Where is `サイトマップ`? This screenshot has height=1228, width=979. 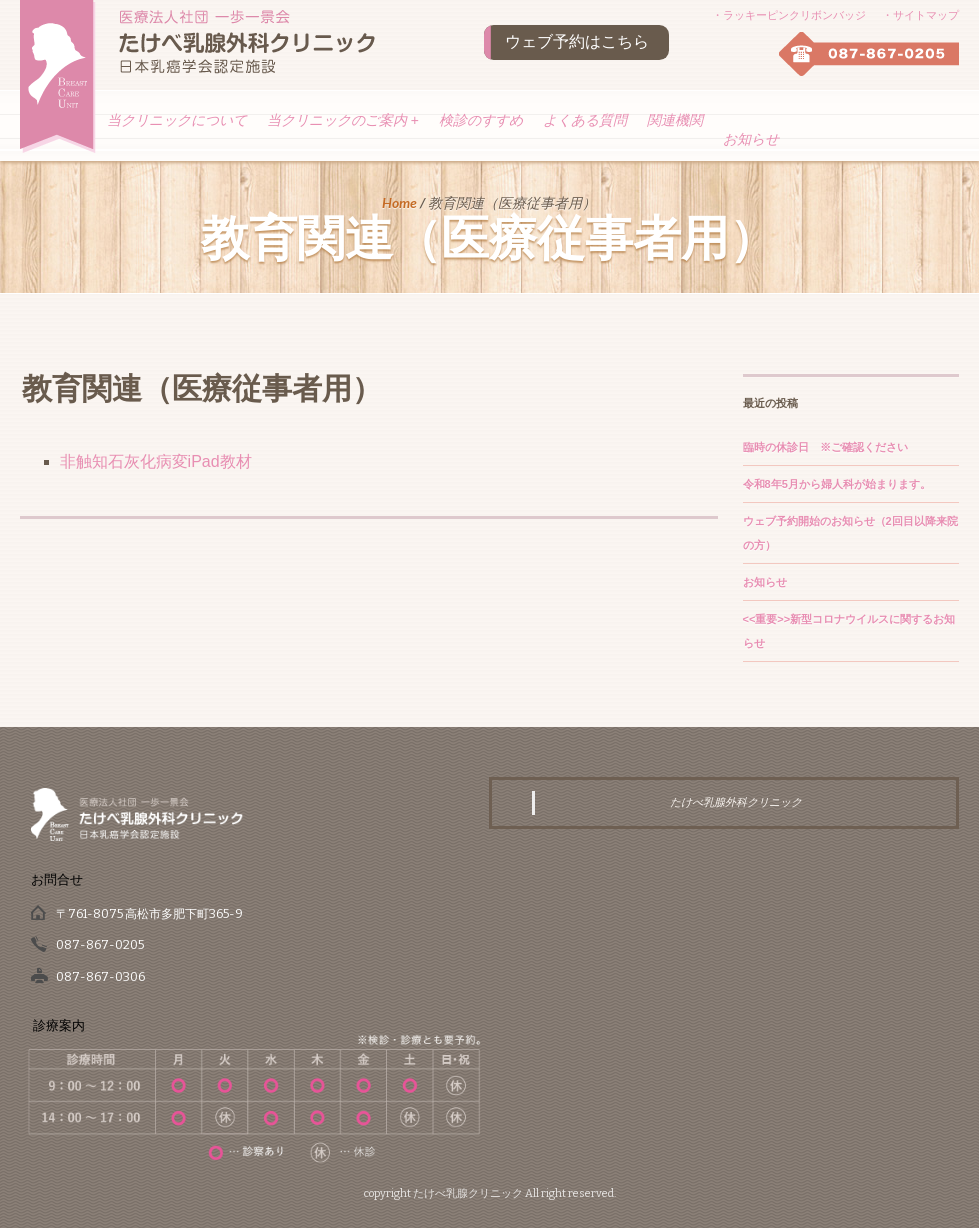 サイトマップ is located at coordinates (926, 15).